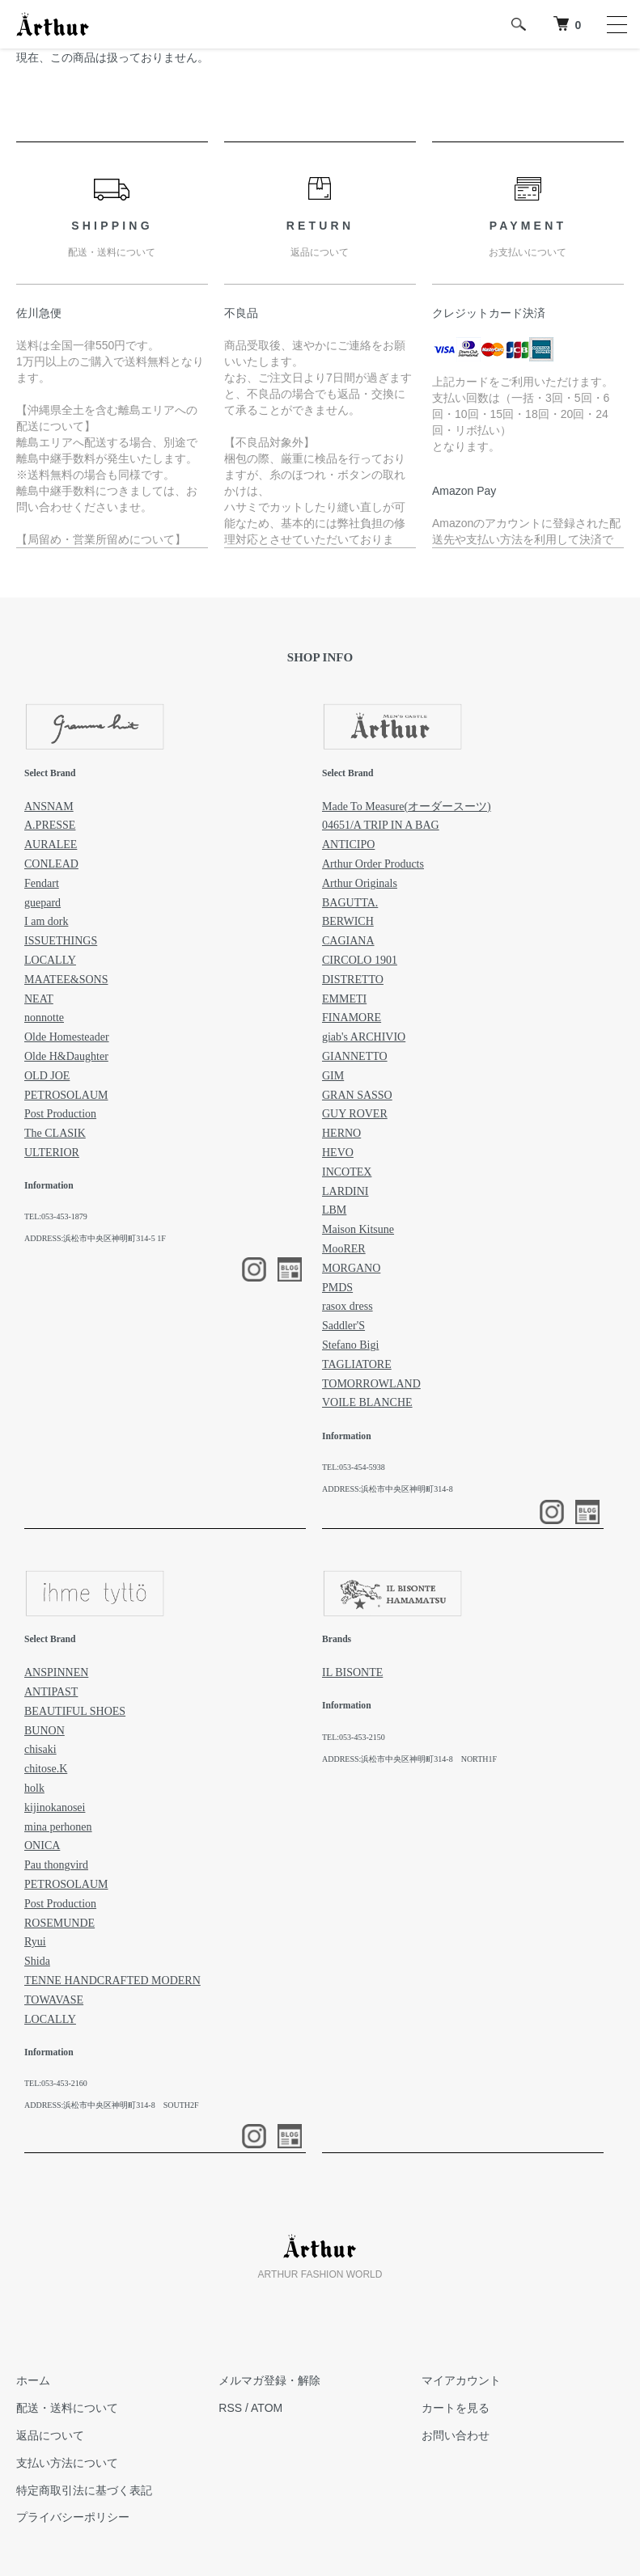  I want to click on nonnotte, so click(44, 1017).